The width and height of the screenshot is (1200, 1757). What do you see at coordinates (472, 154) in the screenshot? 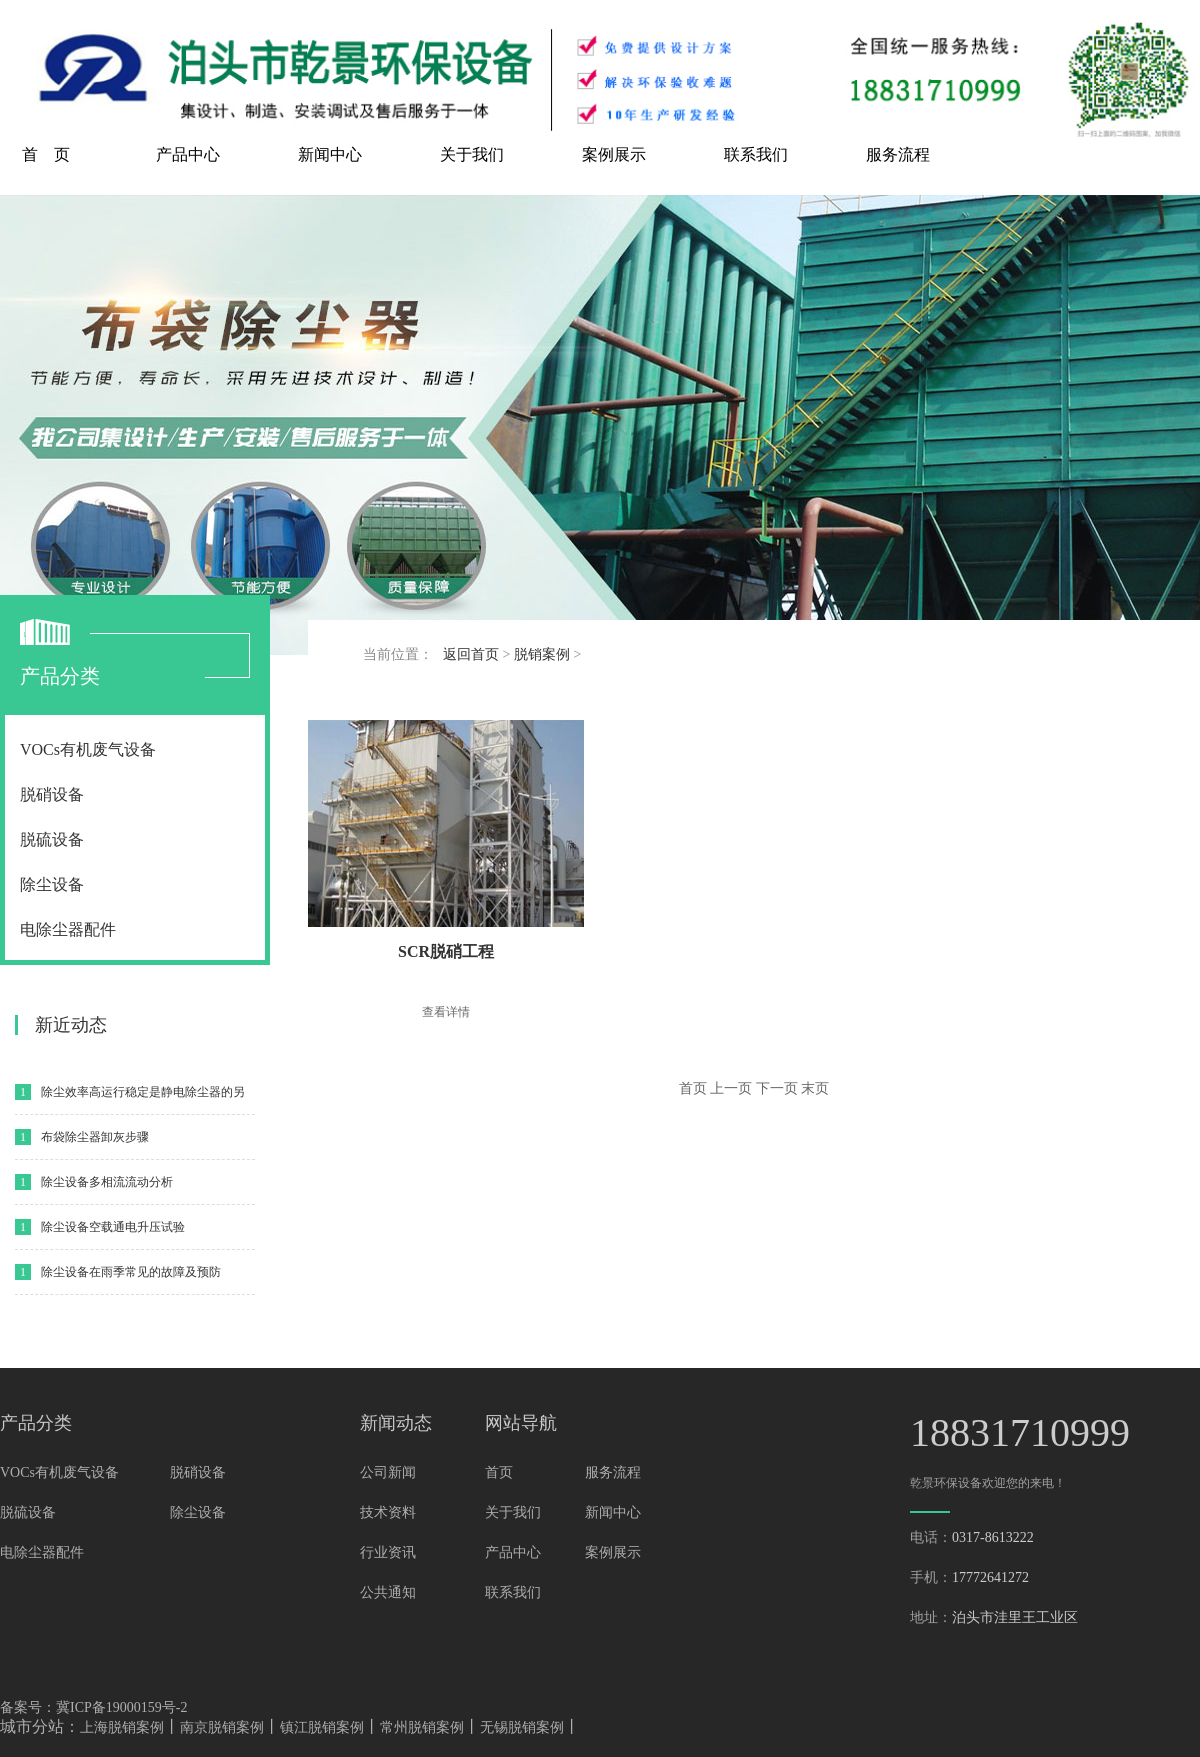
I see `关于我们` at bounding box center [472, 154].